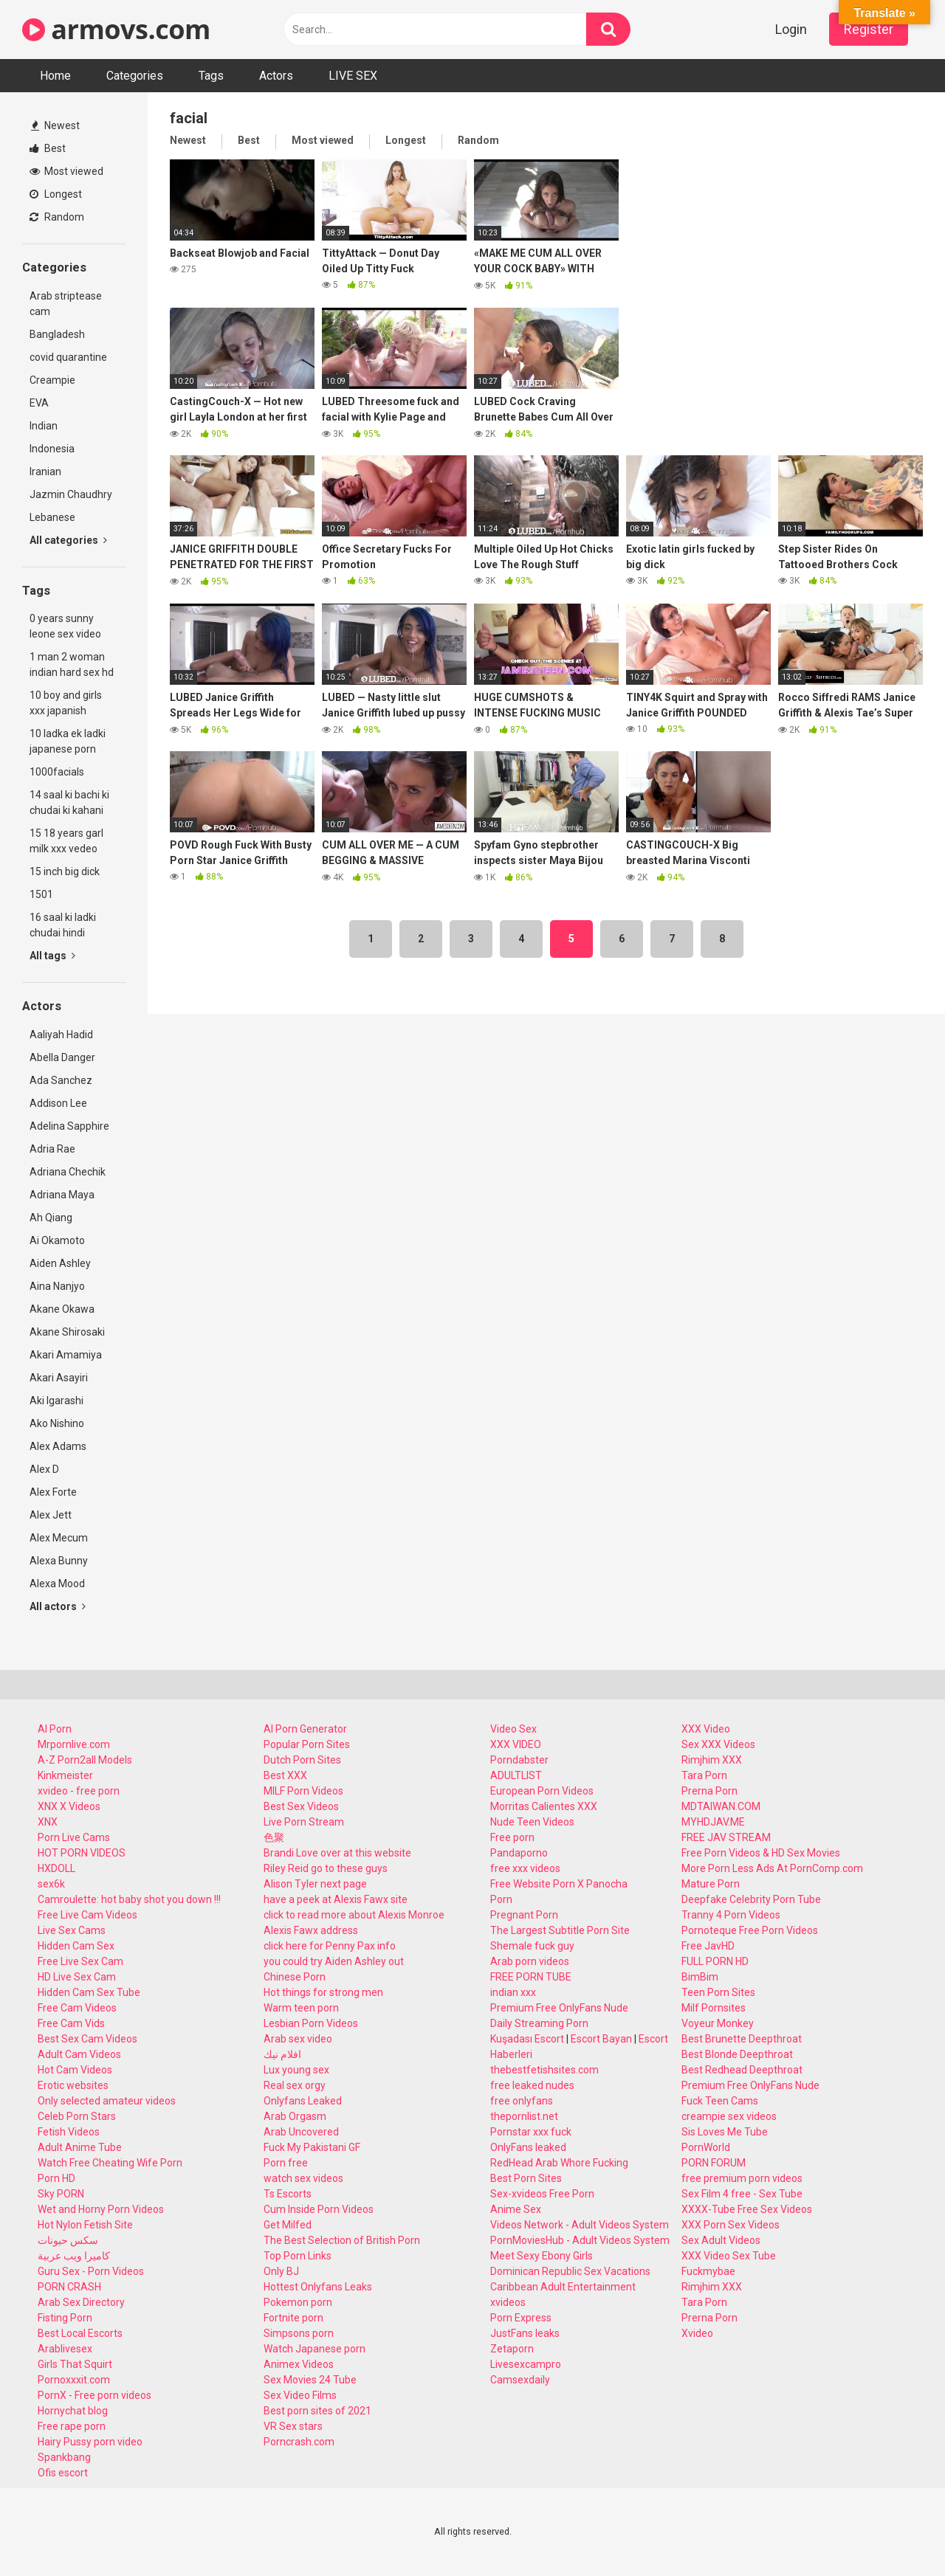 The image size is (945, 2576). What do you see at coordinates (512, 1837) in the screenshot?
I see `Free porn` at bounding box center [512, 1837].